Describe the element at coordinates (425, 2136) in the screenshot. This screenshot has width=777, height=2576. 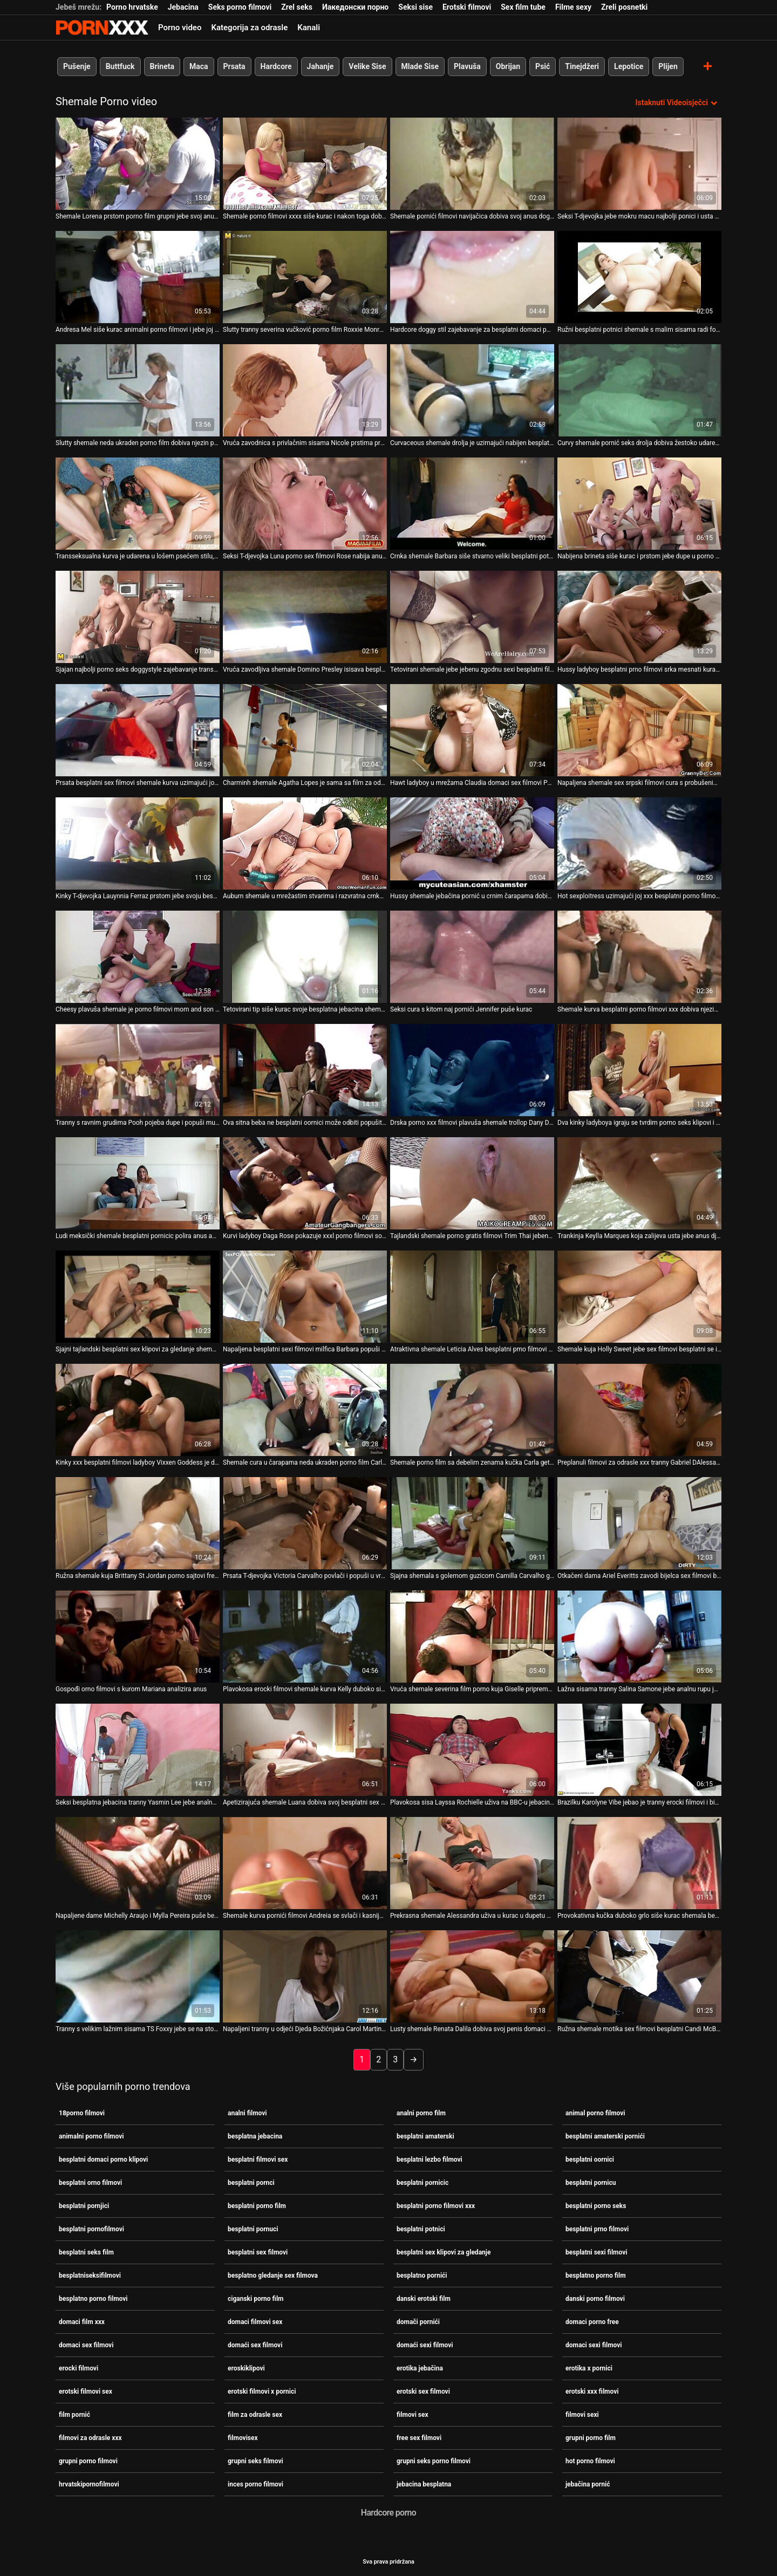
I see `besplatni amaterski` at that location.